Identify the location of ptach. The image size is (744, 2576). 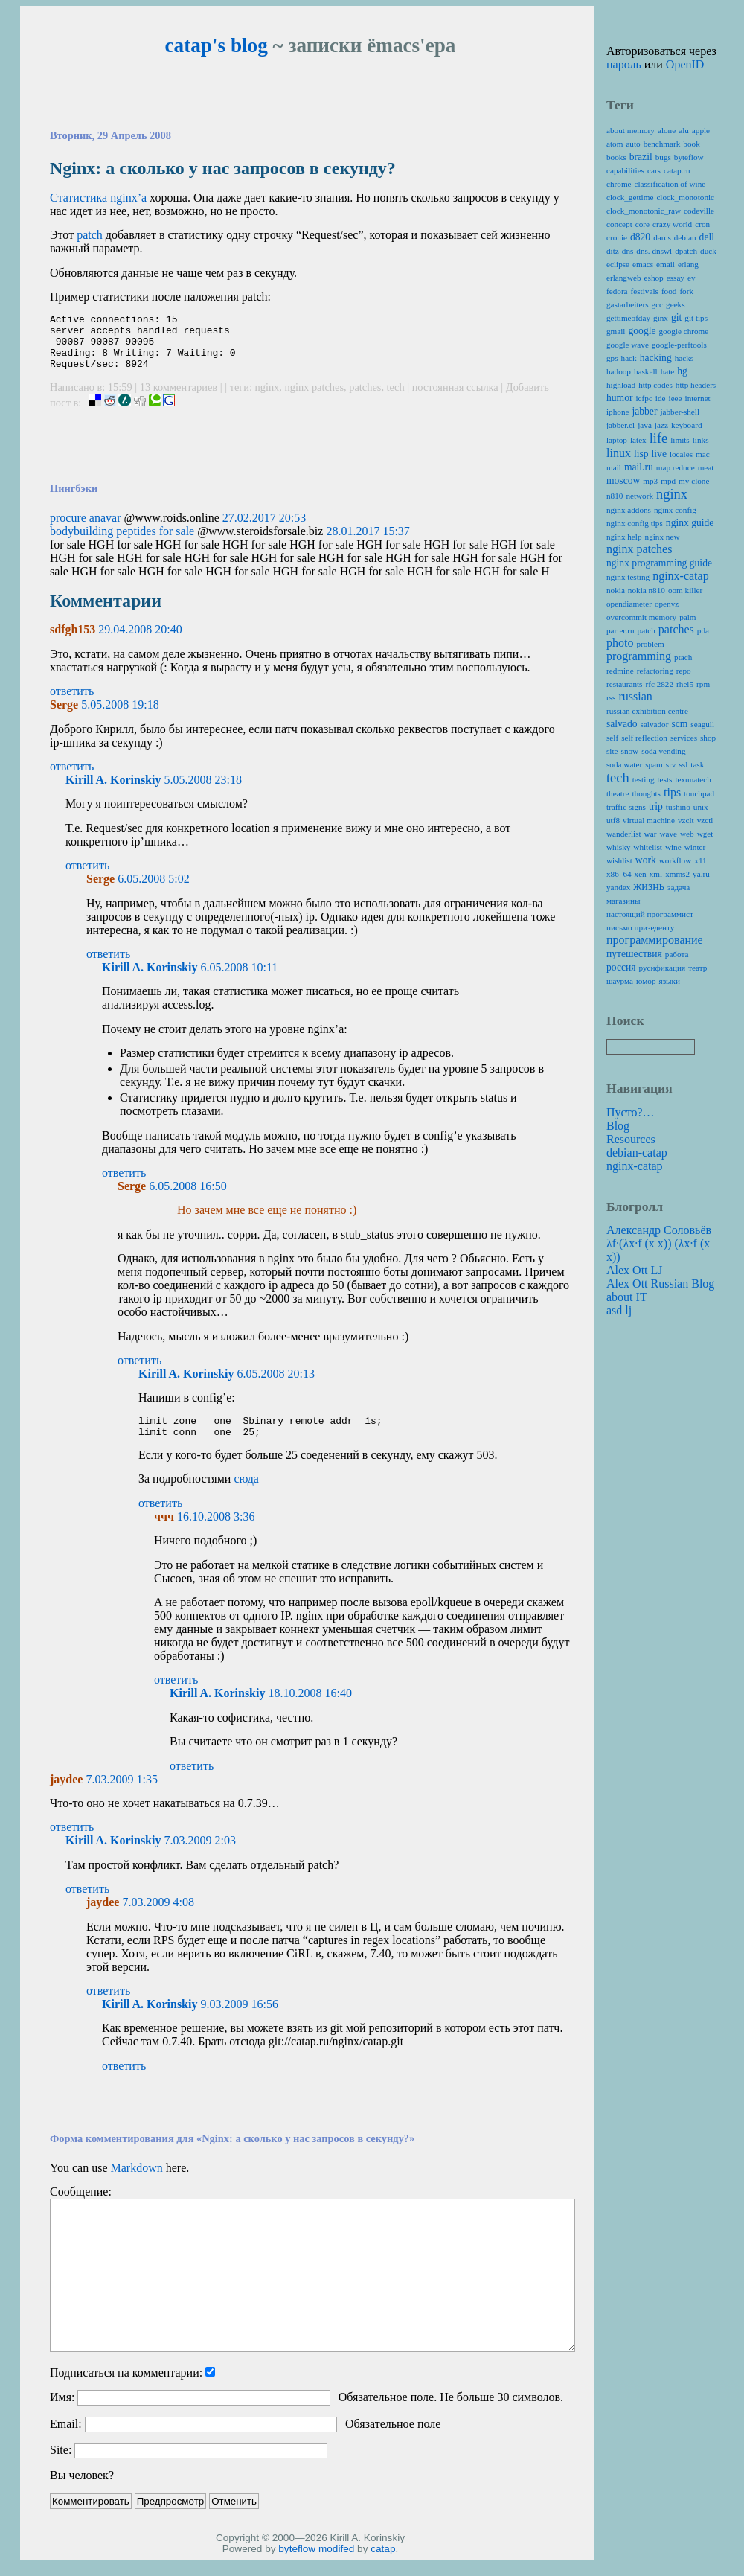
(683, 657).